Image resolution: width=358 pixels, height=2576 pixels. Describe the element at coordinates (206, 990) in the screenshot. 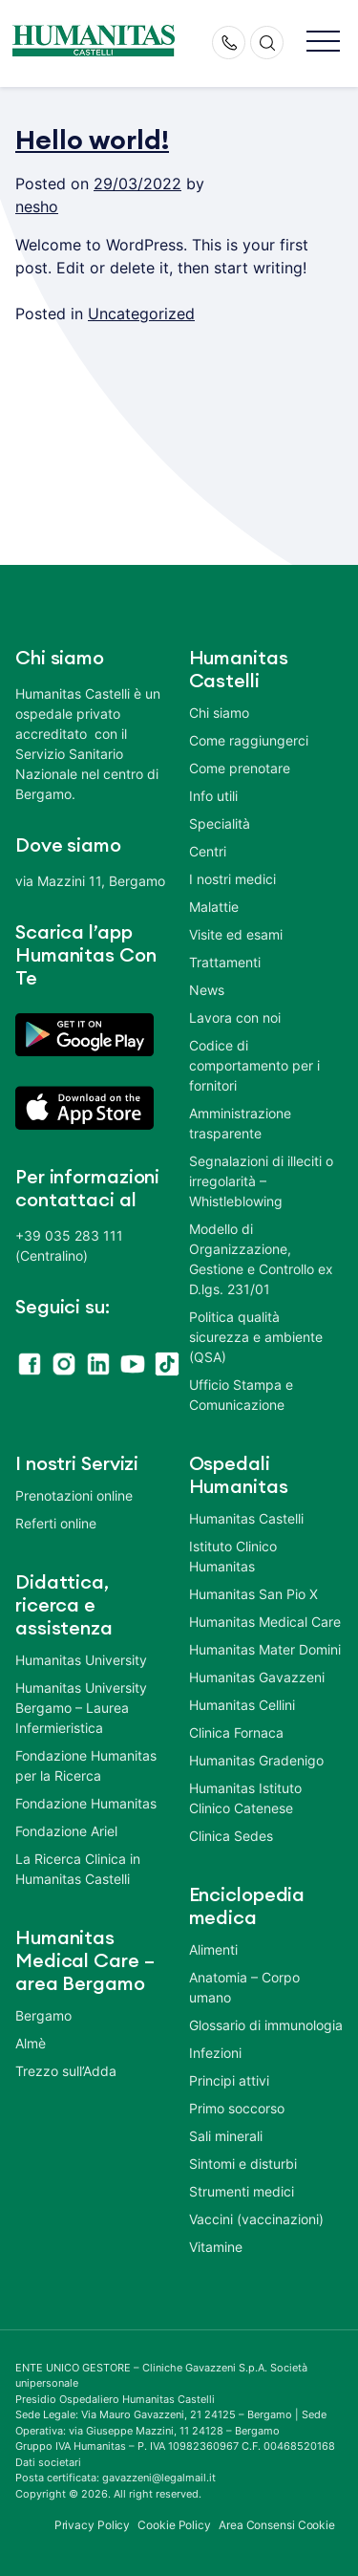

I see `News` at that location.